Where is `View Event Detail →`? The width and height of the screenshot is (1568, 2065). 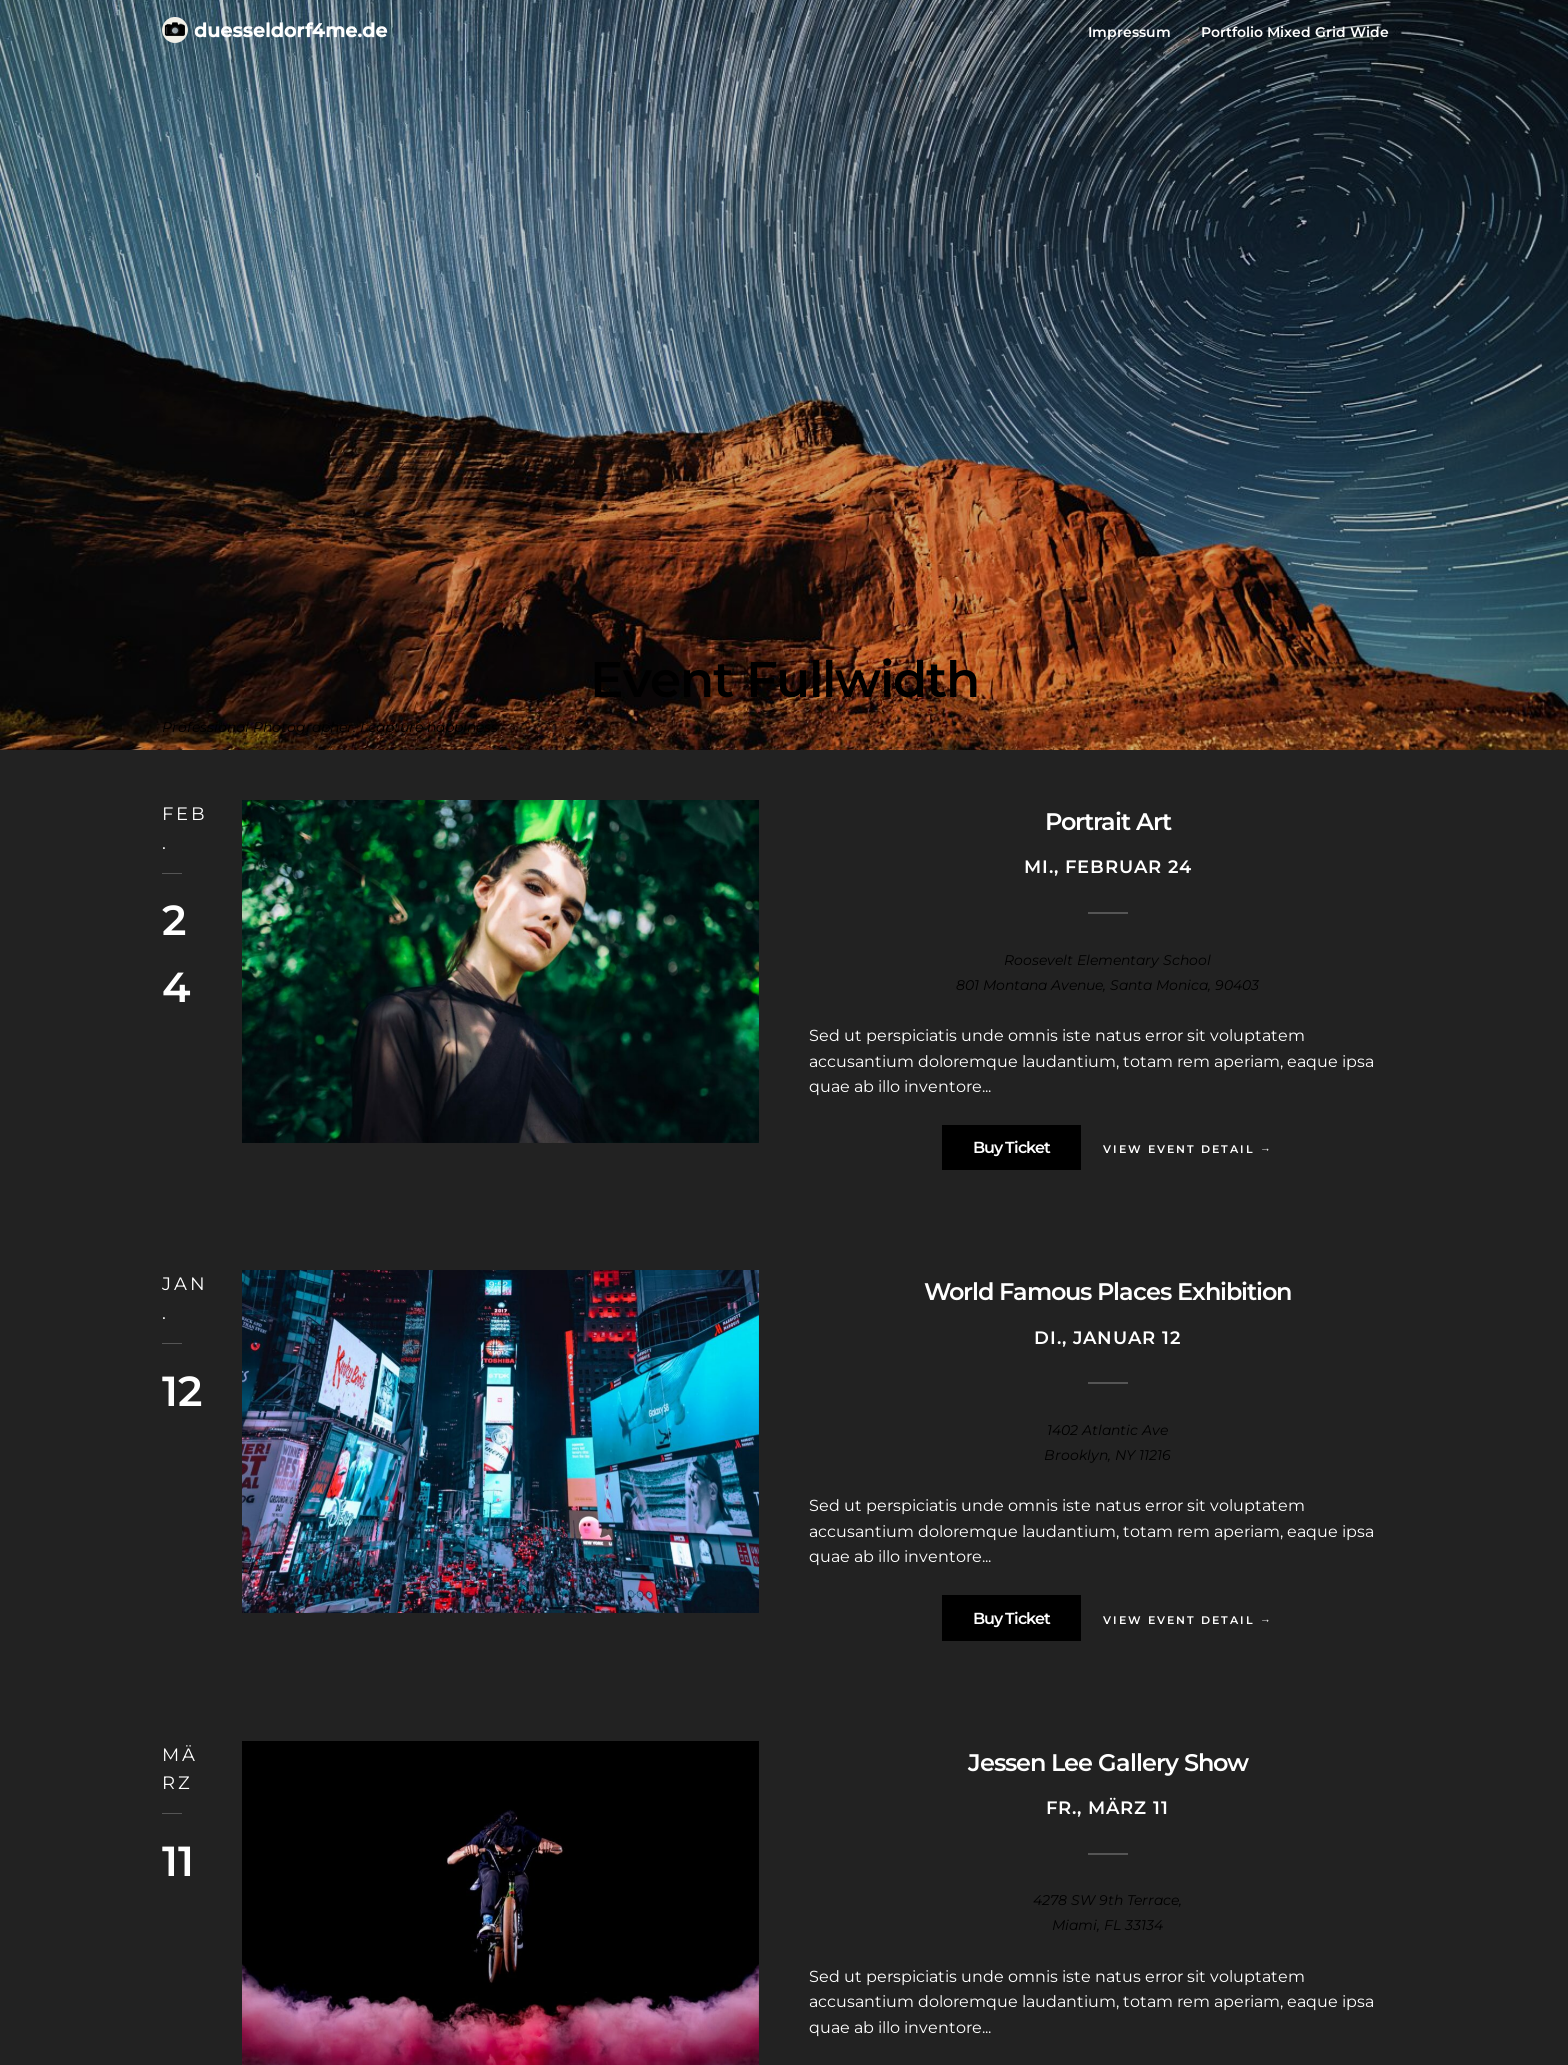 View Event Detail → is located at coordinates (1188, 1149).